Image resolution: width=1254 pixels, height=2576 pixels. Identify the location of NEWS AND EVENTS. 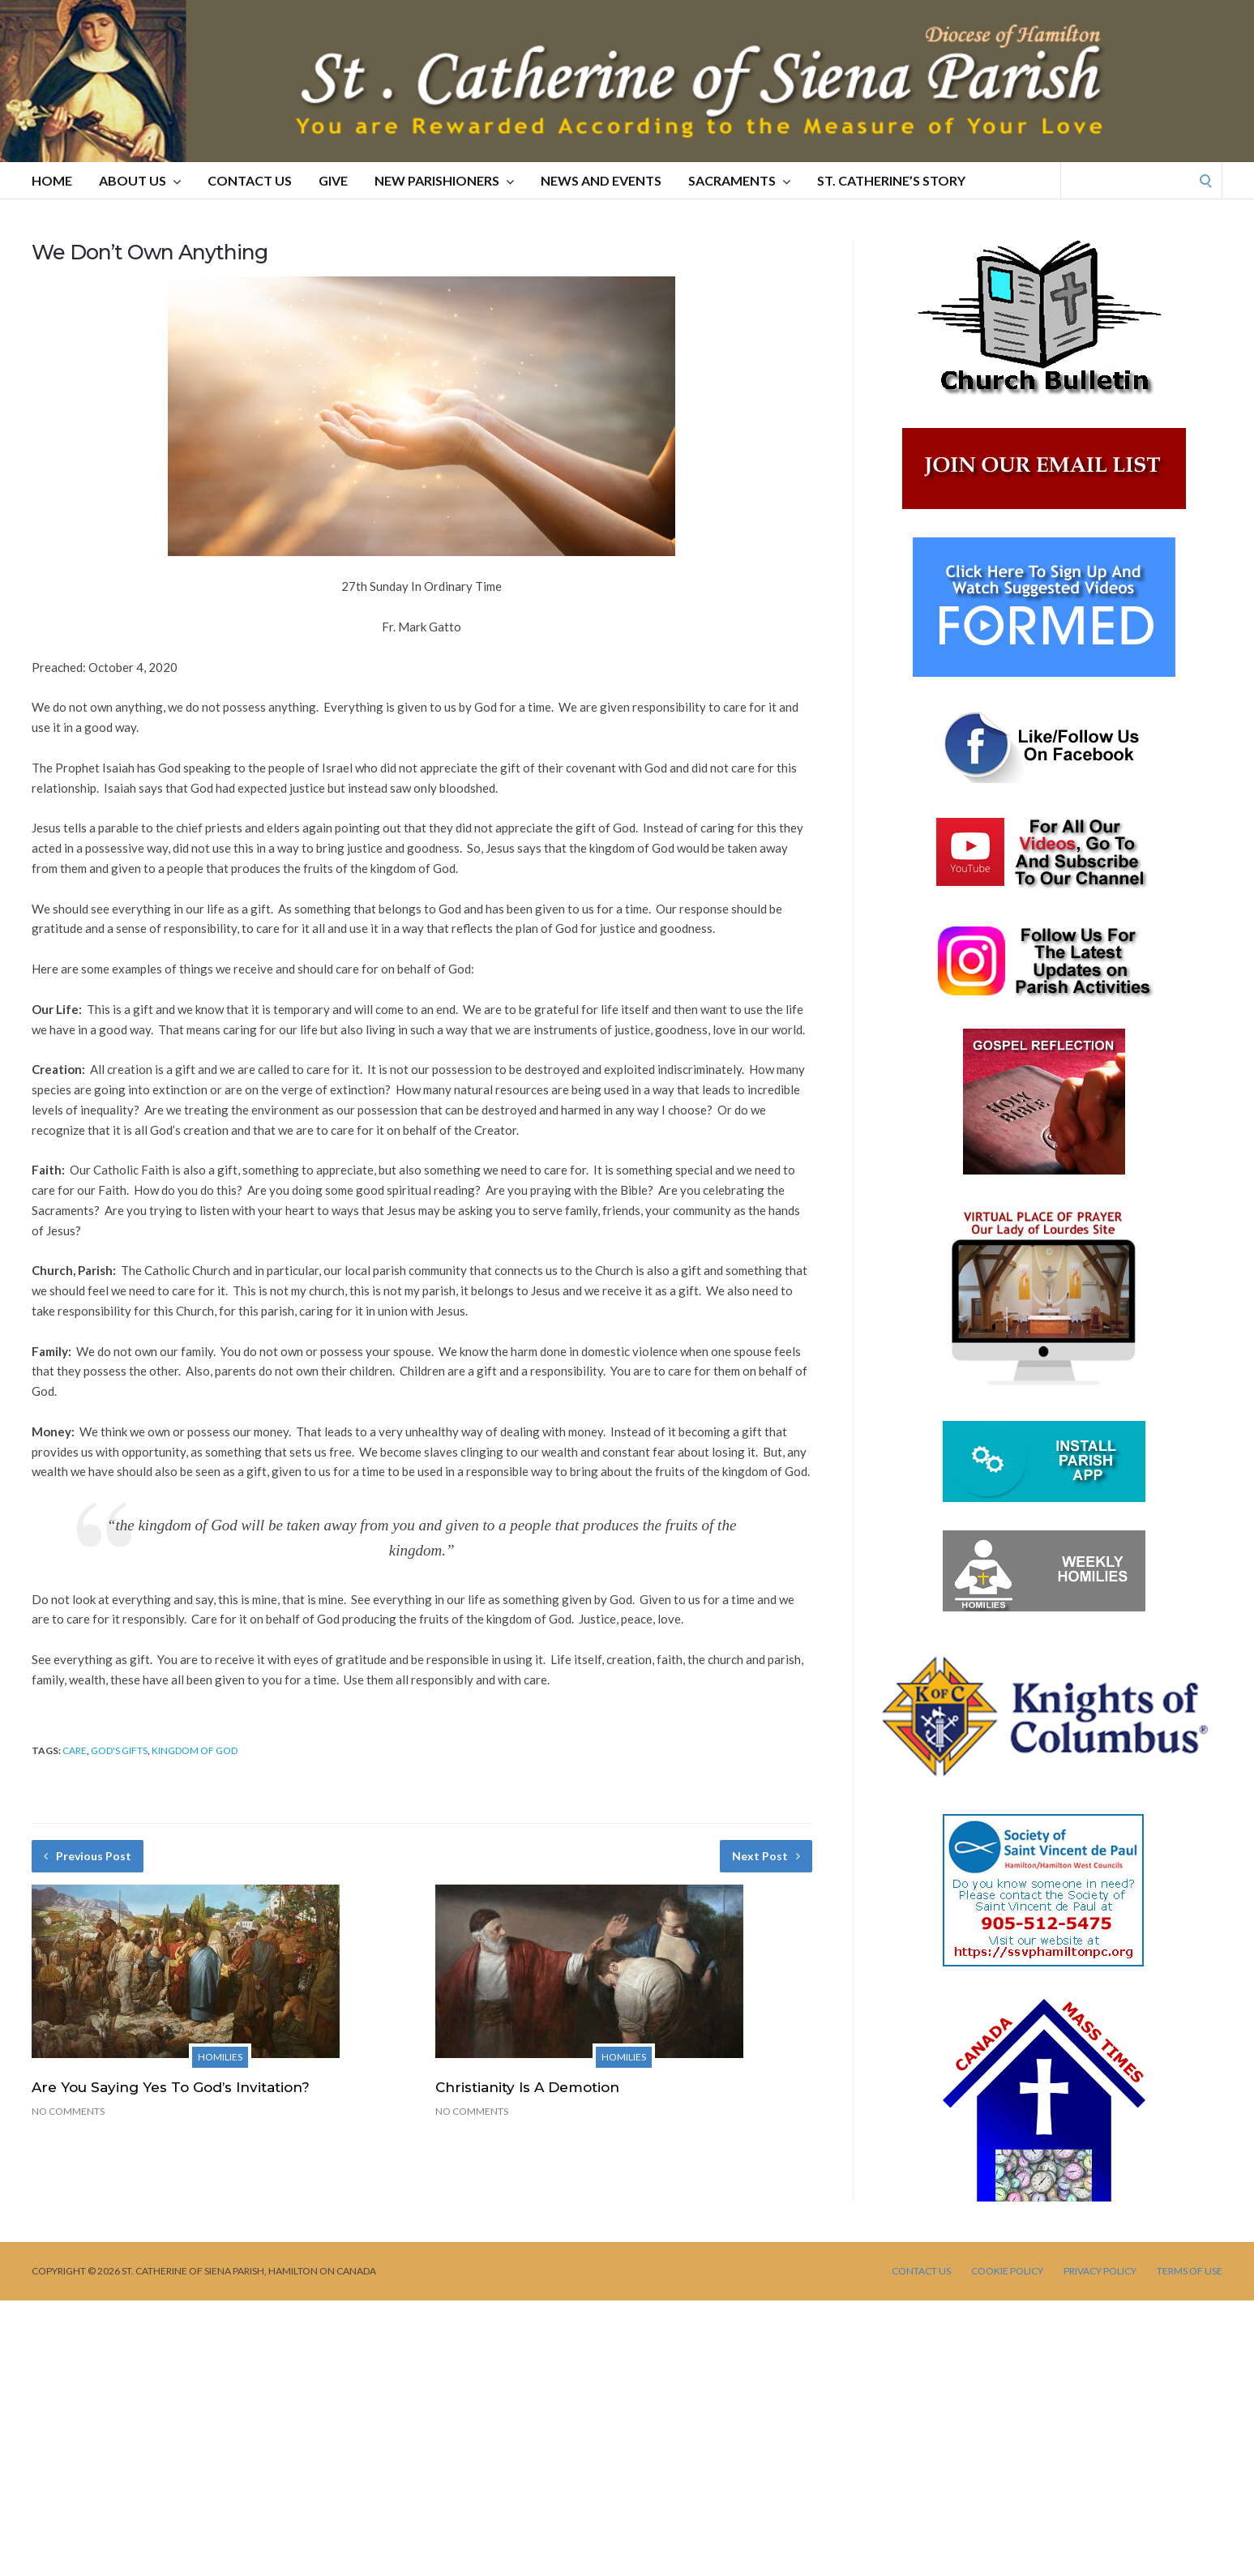
(601, 180).